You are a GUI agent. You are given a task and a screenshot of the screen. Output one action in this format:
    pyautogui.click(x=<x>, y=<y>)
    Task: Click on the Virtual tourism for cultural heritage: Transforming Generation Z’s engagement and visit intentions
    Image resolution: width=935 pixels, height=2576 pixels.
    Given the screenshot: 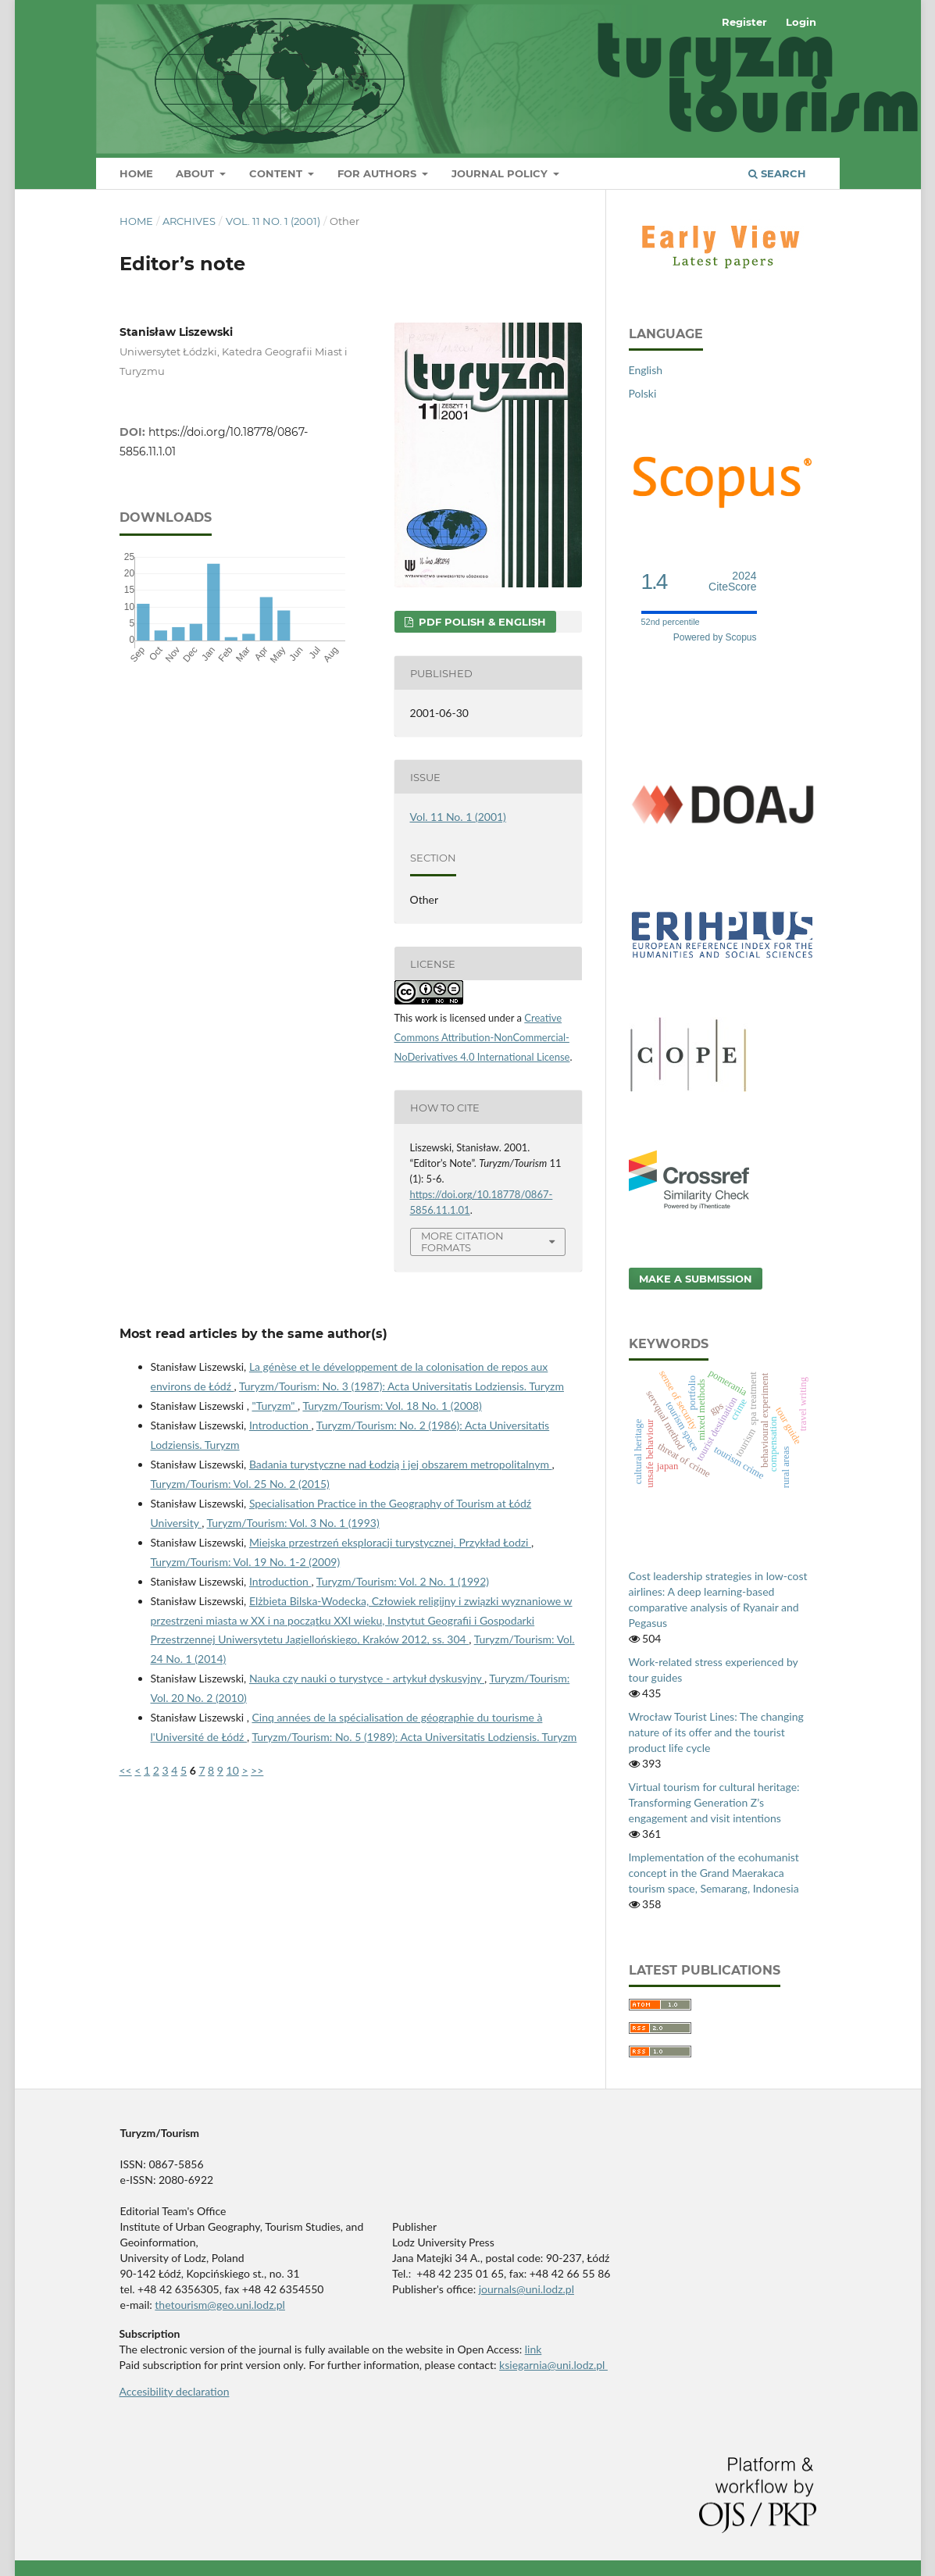 What is the action you would take?
    pyautogui.click(x=714, y=1802)
    